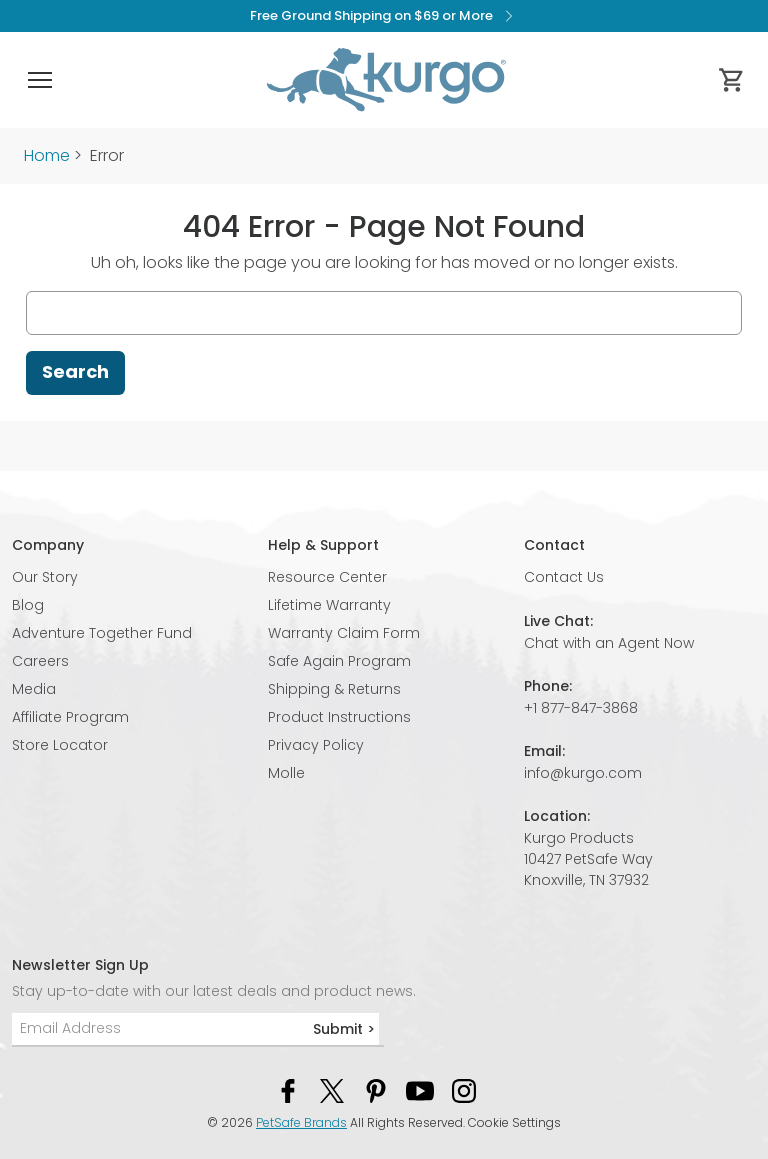 The width and height of the screenshot is (768, 1159). I want to click on Resource Center, so click(327, 577).